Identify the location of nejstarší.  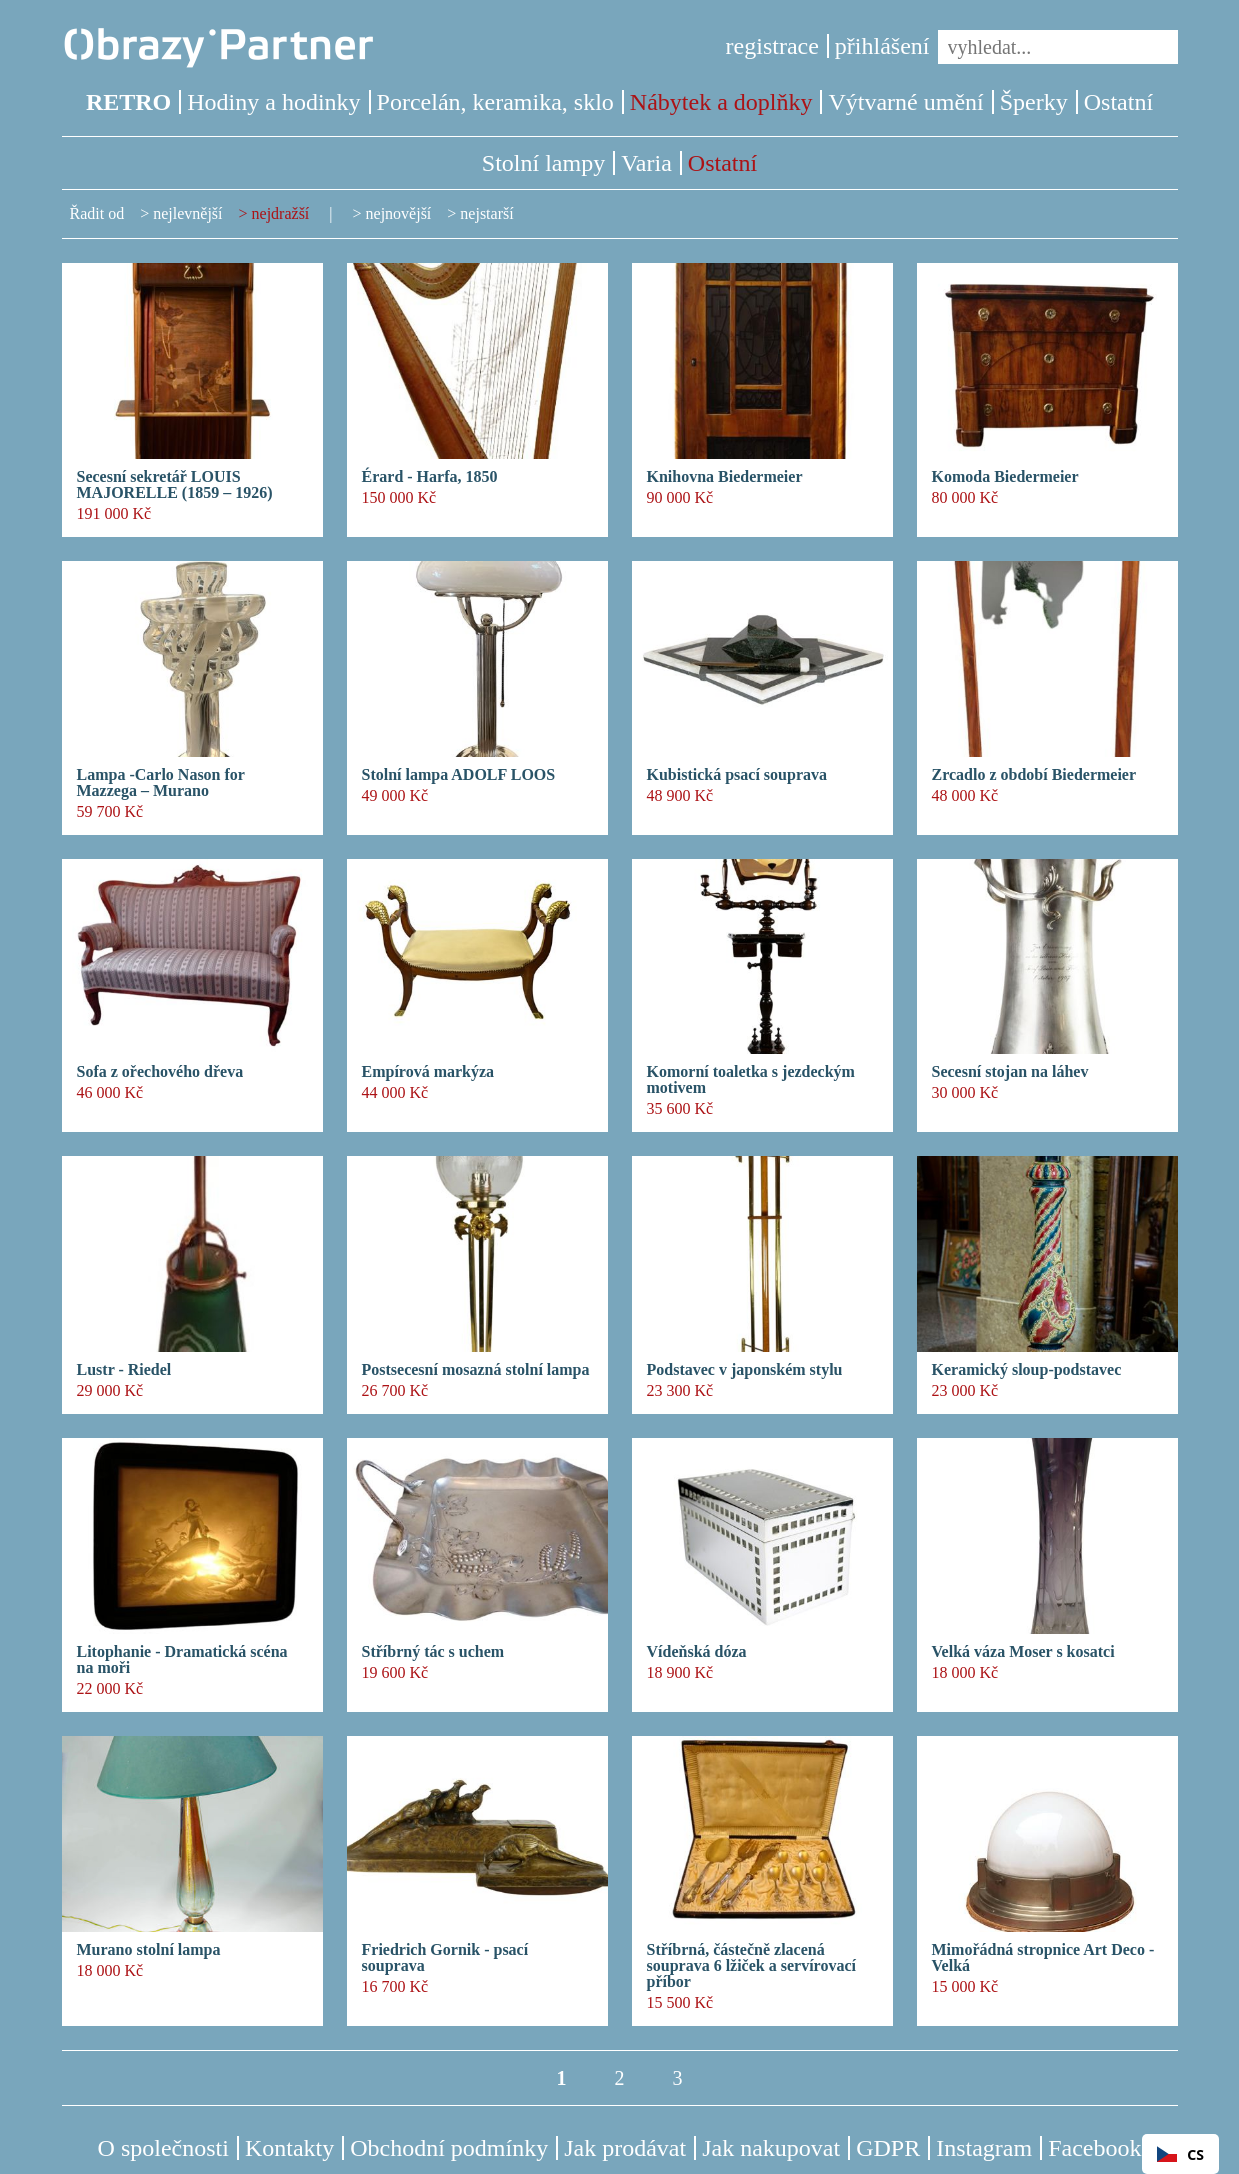
(486, 213).